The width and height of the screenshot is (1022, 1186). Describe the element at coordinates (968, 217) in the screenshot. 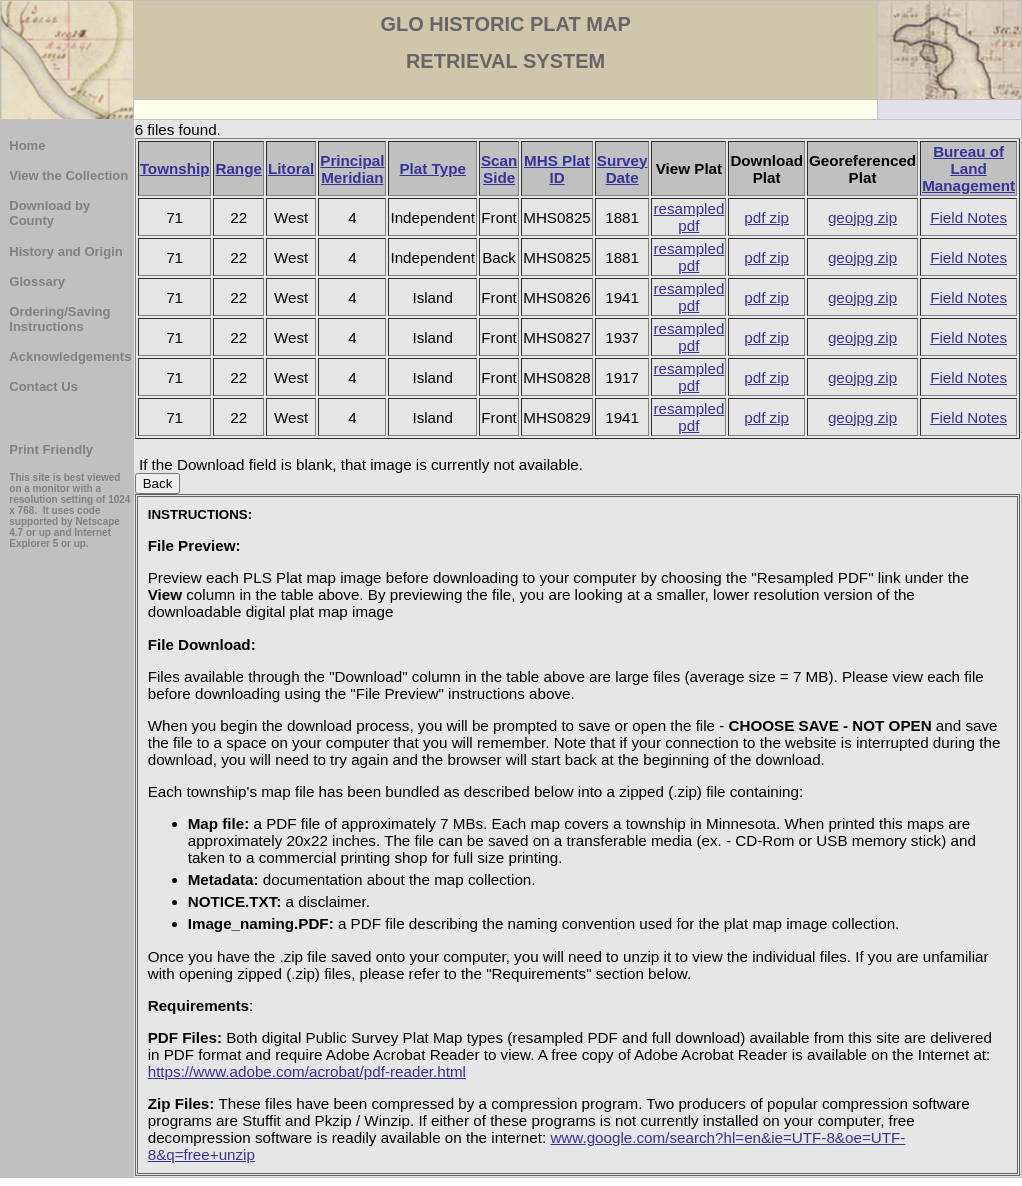

I see `Field Notes` at that location.